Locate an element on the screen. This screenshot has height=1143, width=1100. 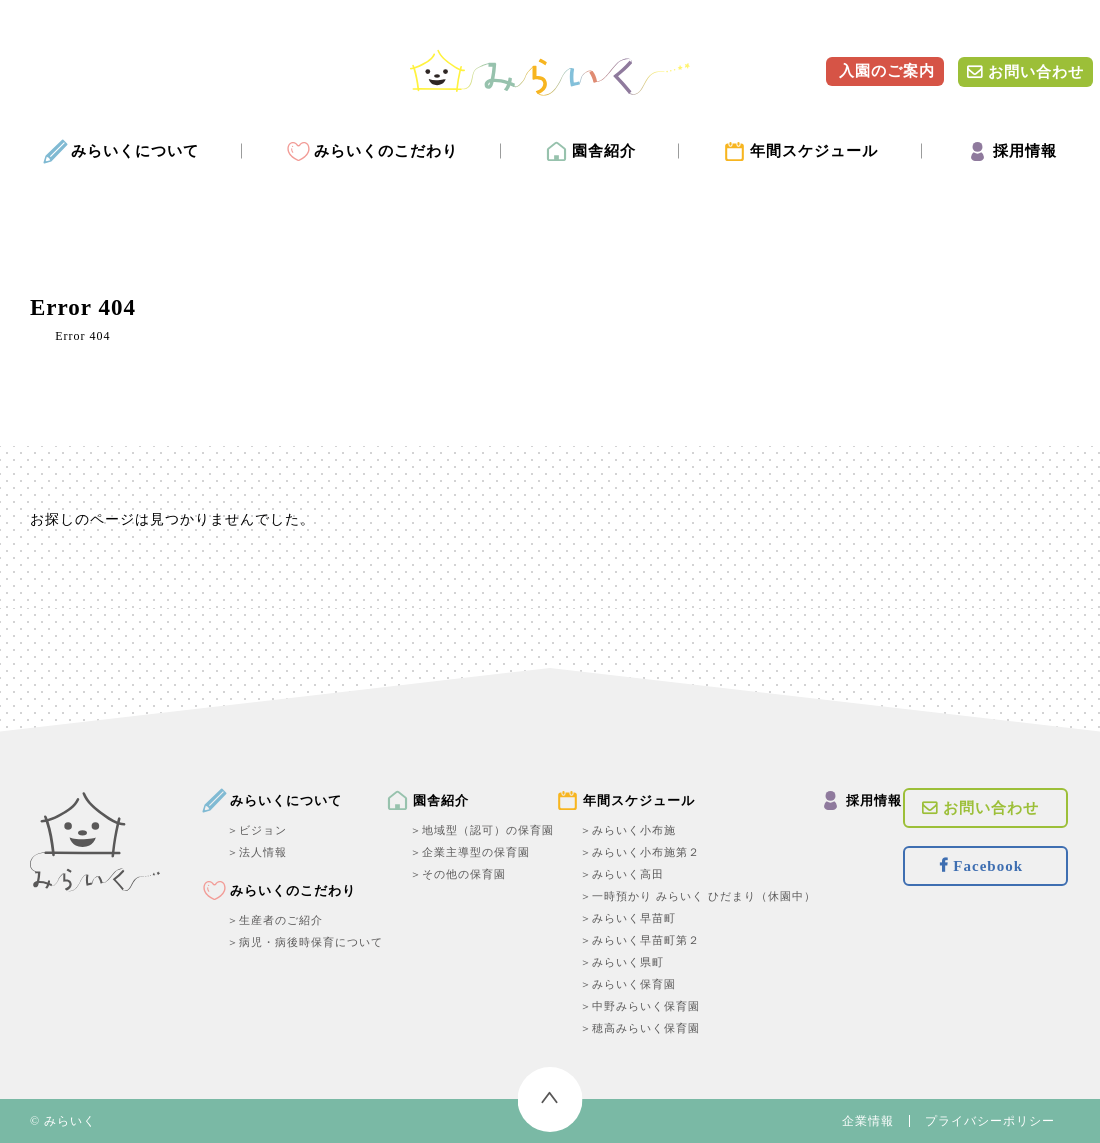
企業情報 is located at coordinates (868, 1121).